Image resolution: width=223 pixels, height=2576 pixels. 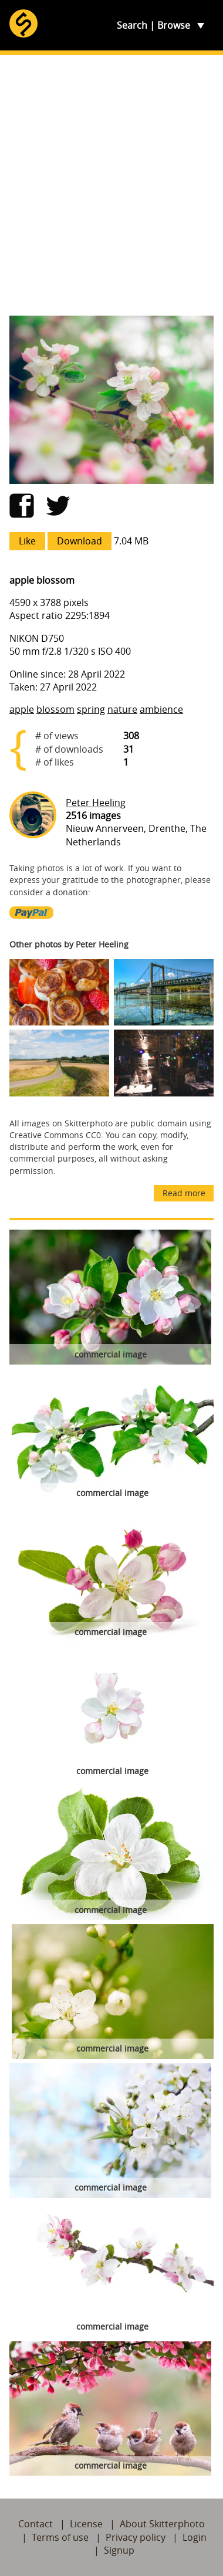 What do you see at coordinates (27, 540) in the screenshot?
I see `Like` at bounding box center [27, 540].